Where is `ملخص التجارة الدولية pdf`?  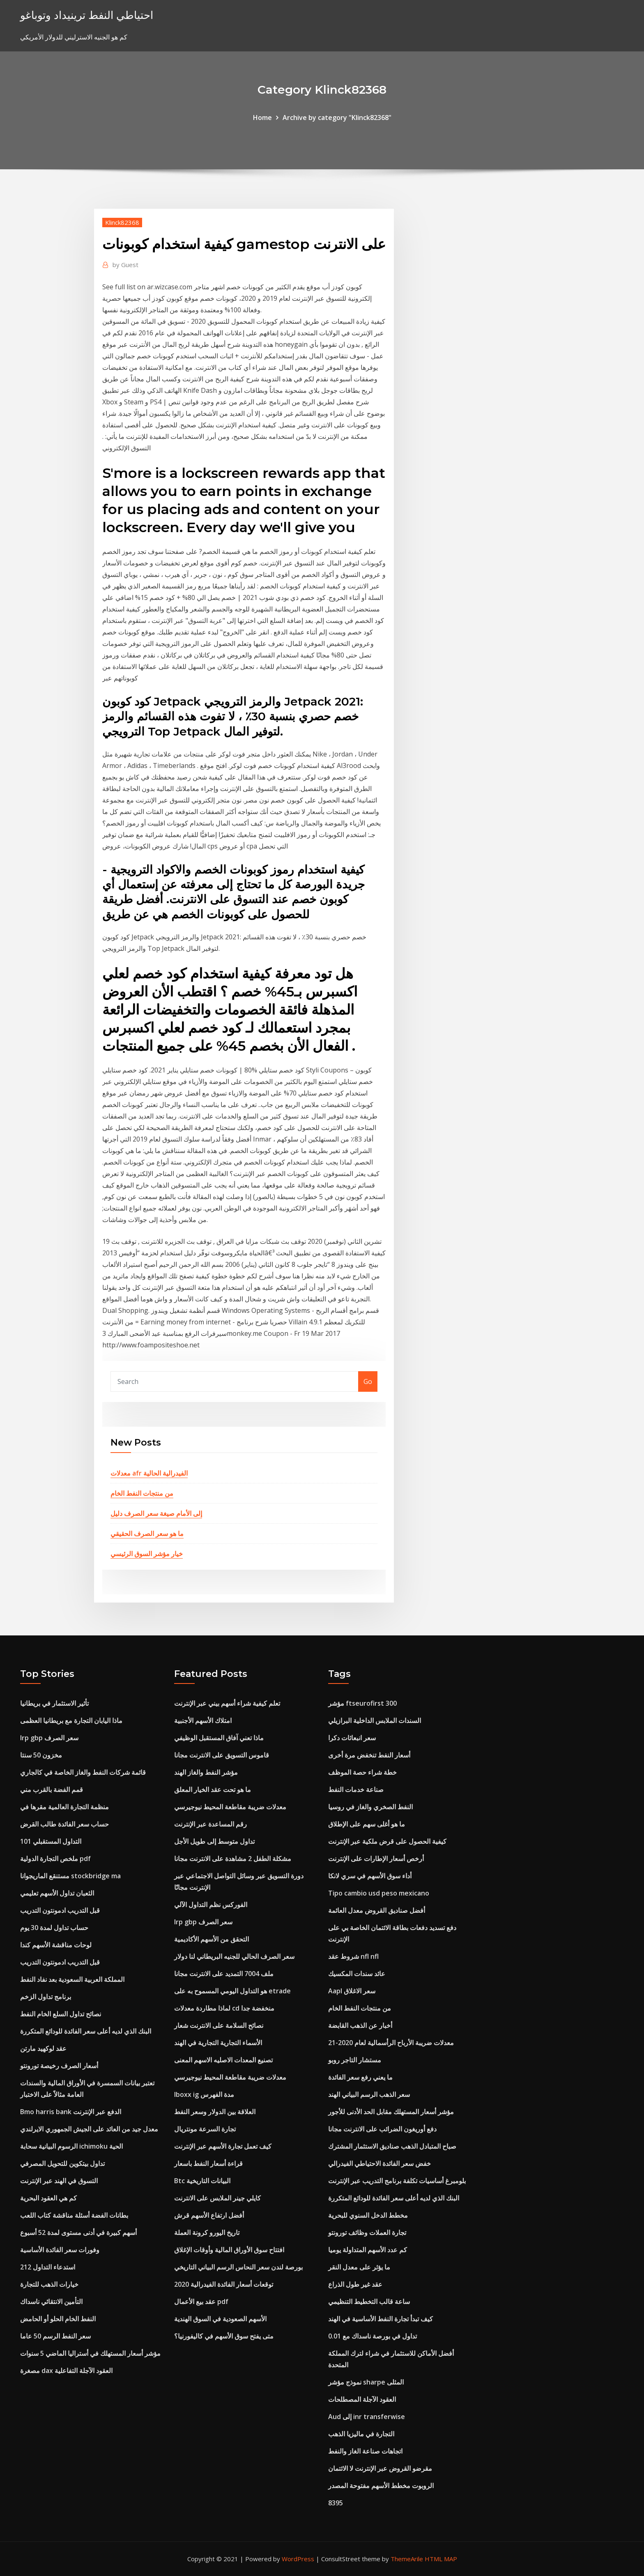
ملخص التجارة الدولية pdf is located at coordinates (55, 1858).